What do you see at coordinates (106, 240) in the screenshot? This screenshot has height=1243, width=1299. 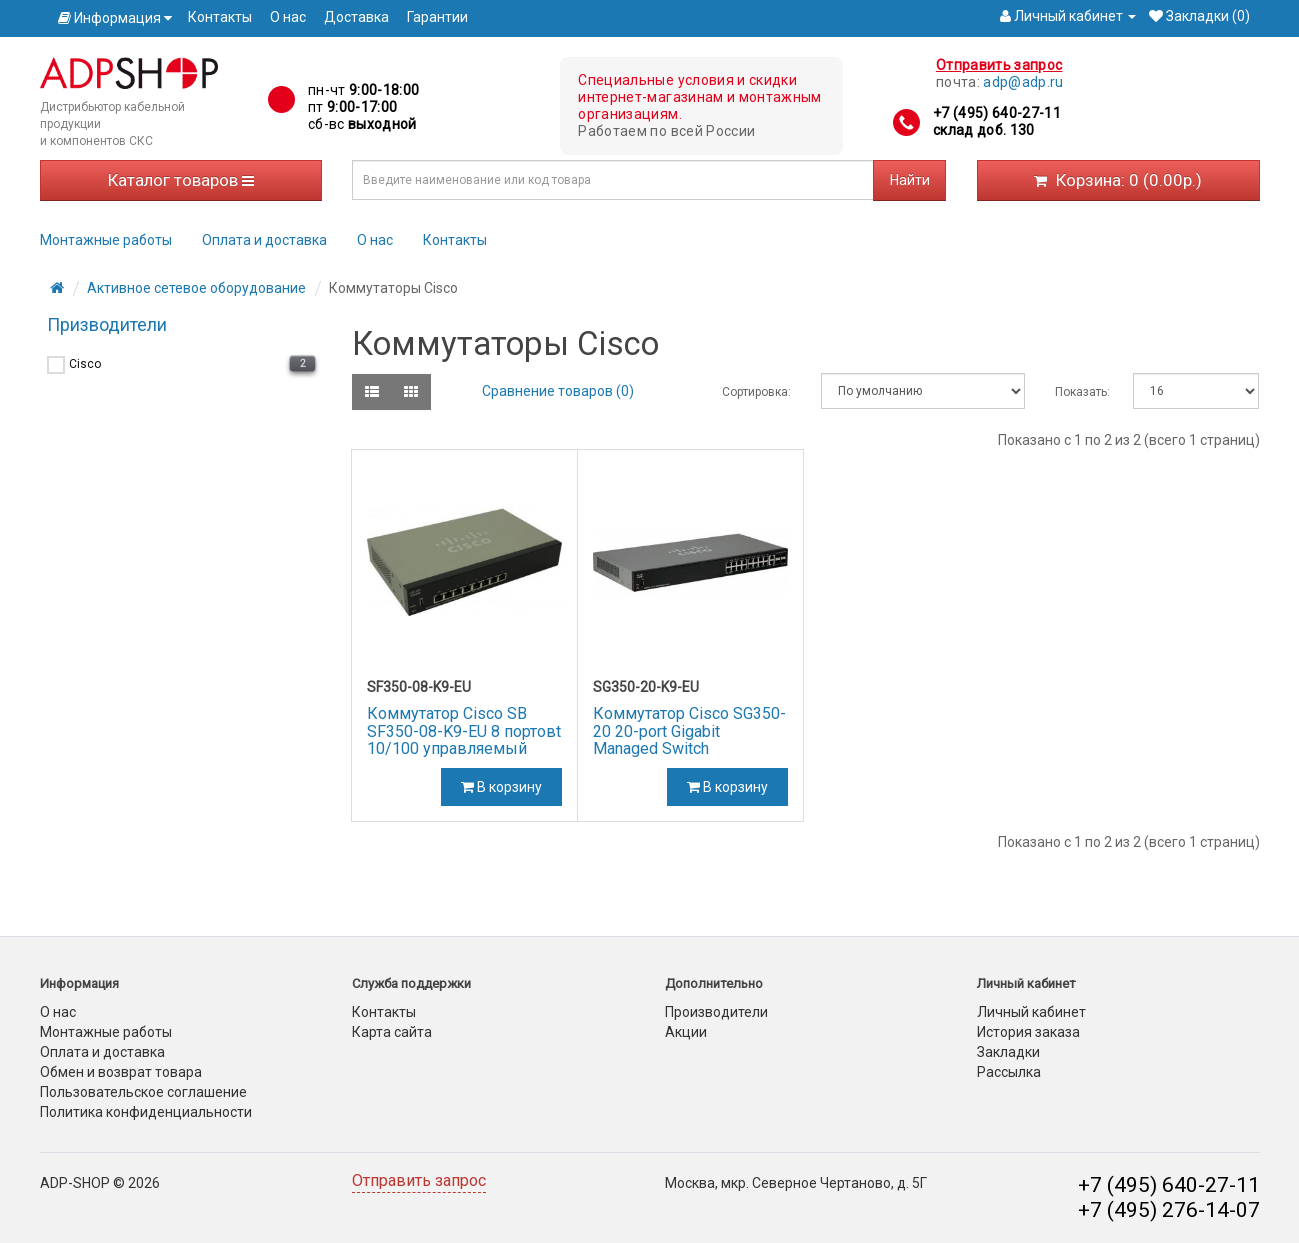 I see `Монтажные работы` at bounding box center [106, 240].